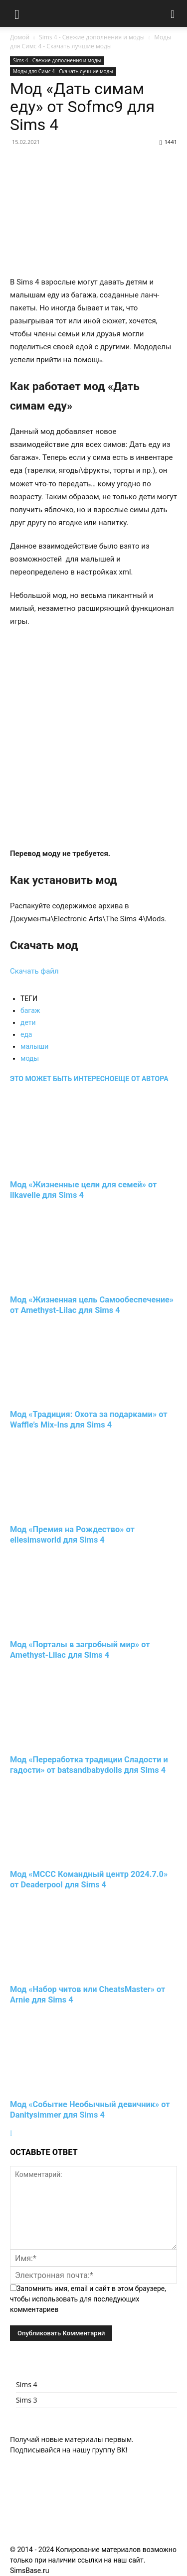  Describe the element at coordinates (90, 41) in the screenshot. I see `Моды для Симс 4 - Скачать лучшие моды` at that location.